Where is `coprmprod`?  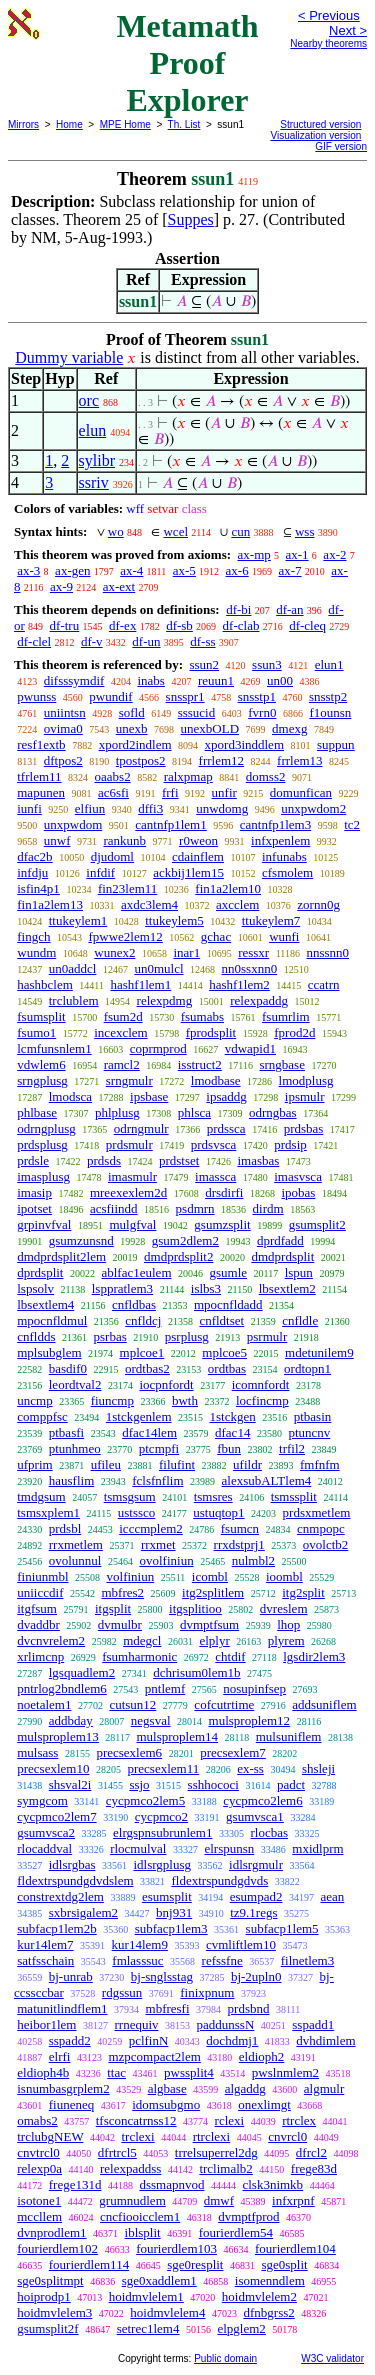
coprmprod is located at coordinates (158, 1048).